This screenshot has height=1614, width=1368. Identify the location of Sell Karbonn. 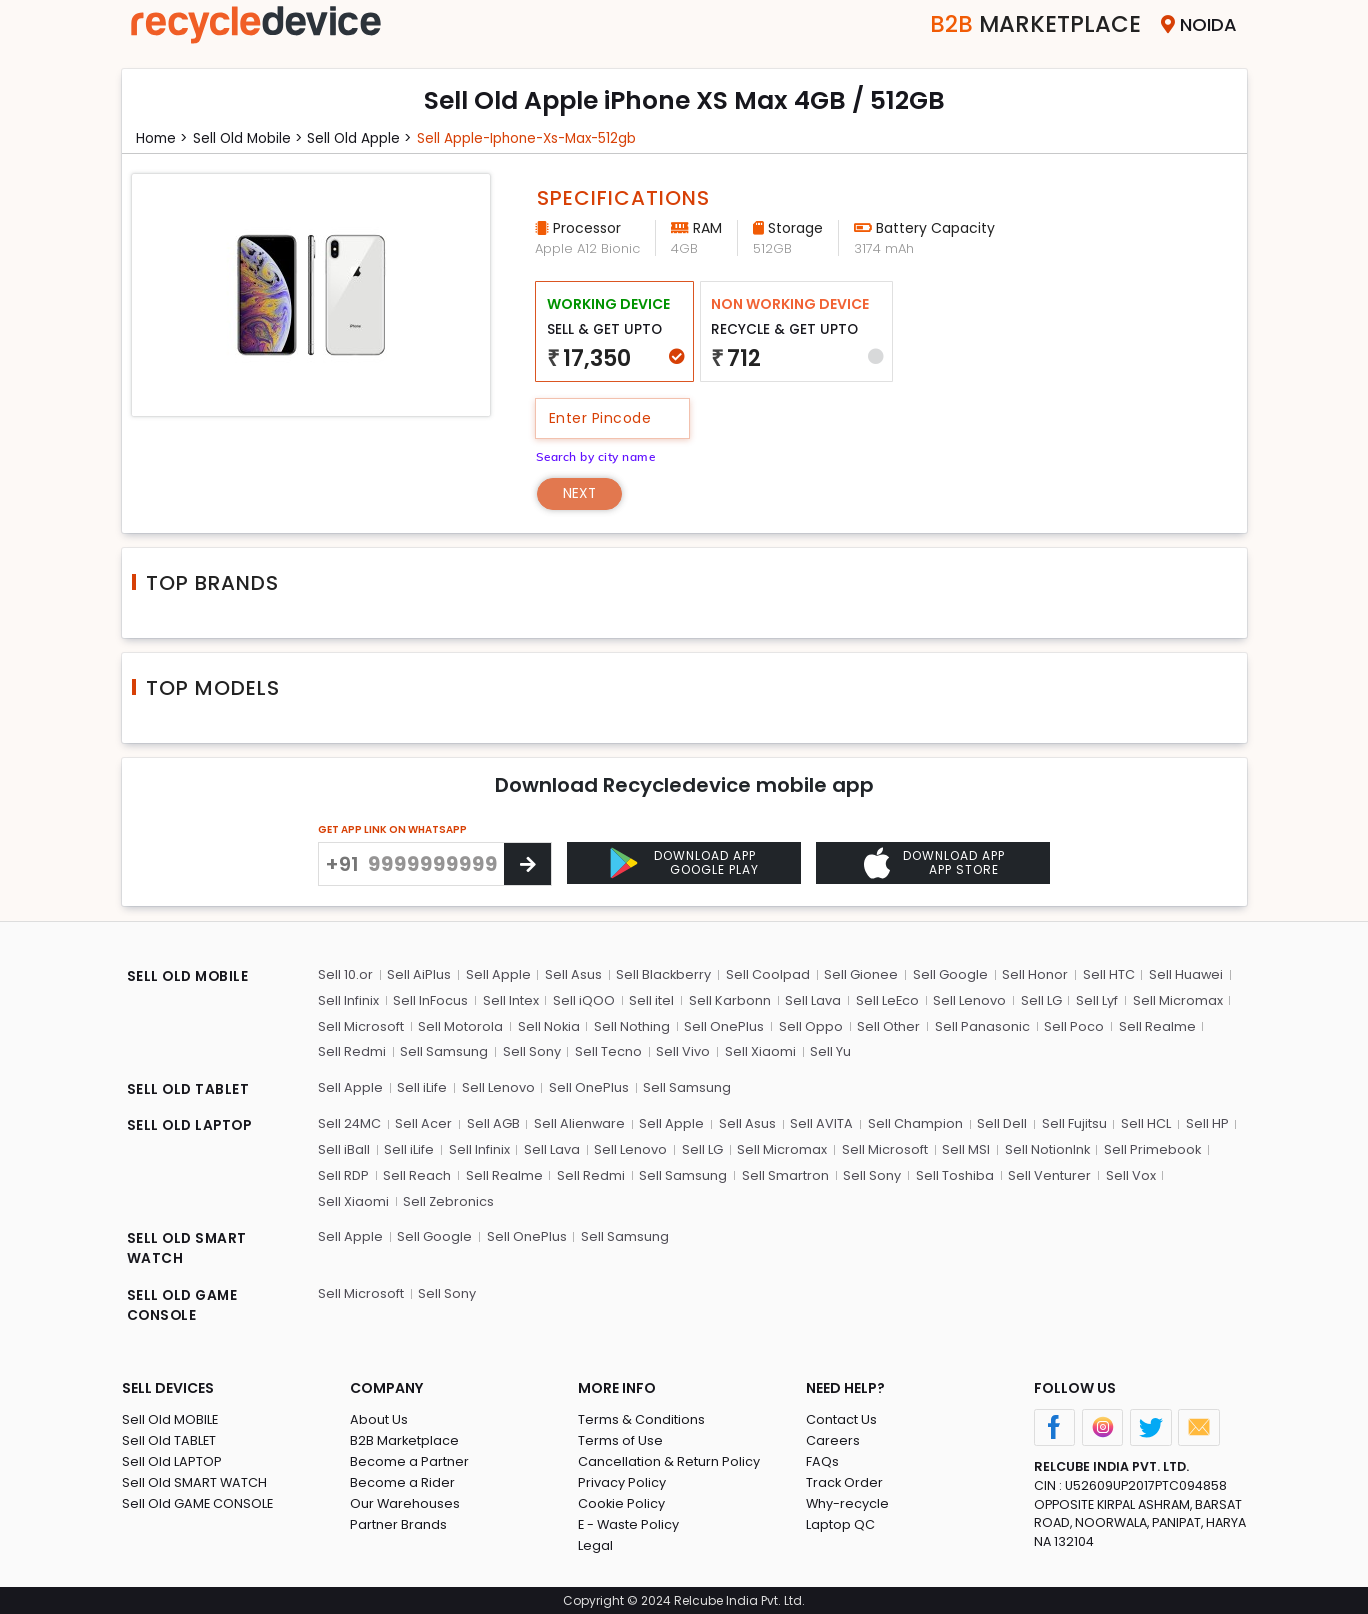
(728, 1000).